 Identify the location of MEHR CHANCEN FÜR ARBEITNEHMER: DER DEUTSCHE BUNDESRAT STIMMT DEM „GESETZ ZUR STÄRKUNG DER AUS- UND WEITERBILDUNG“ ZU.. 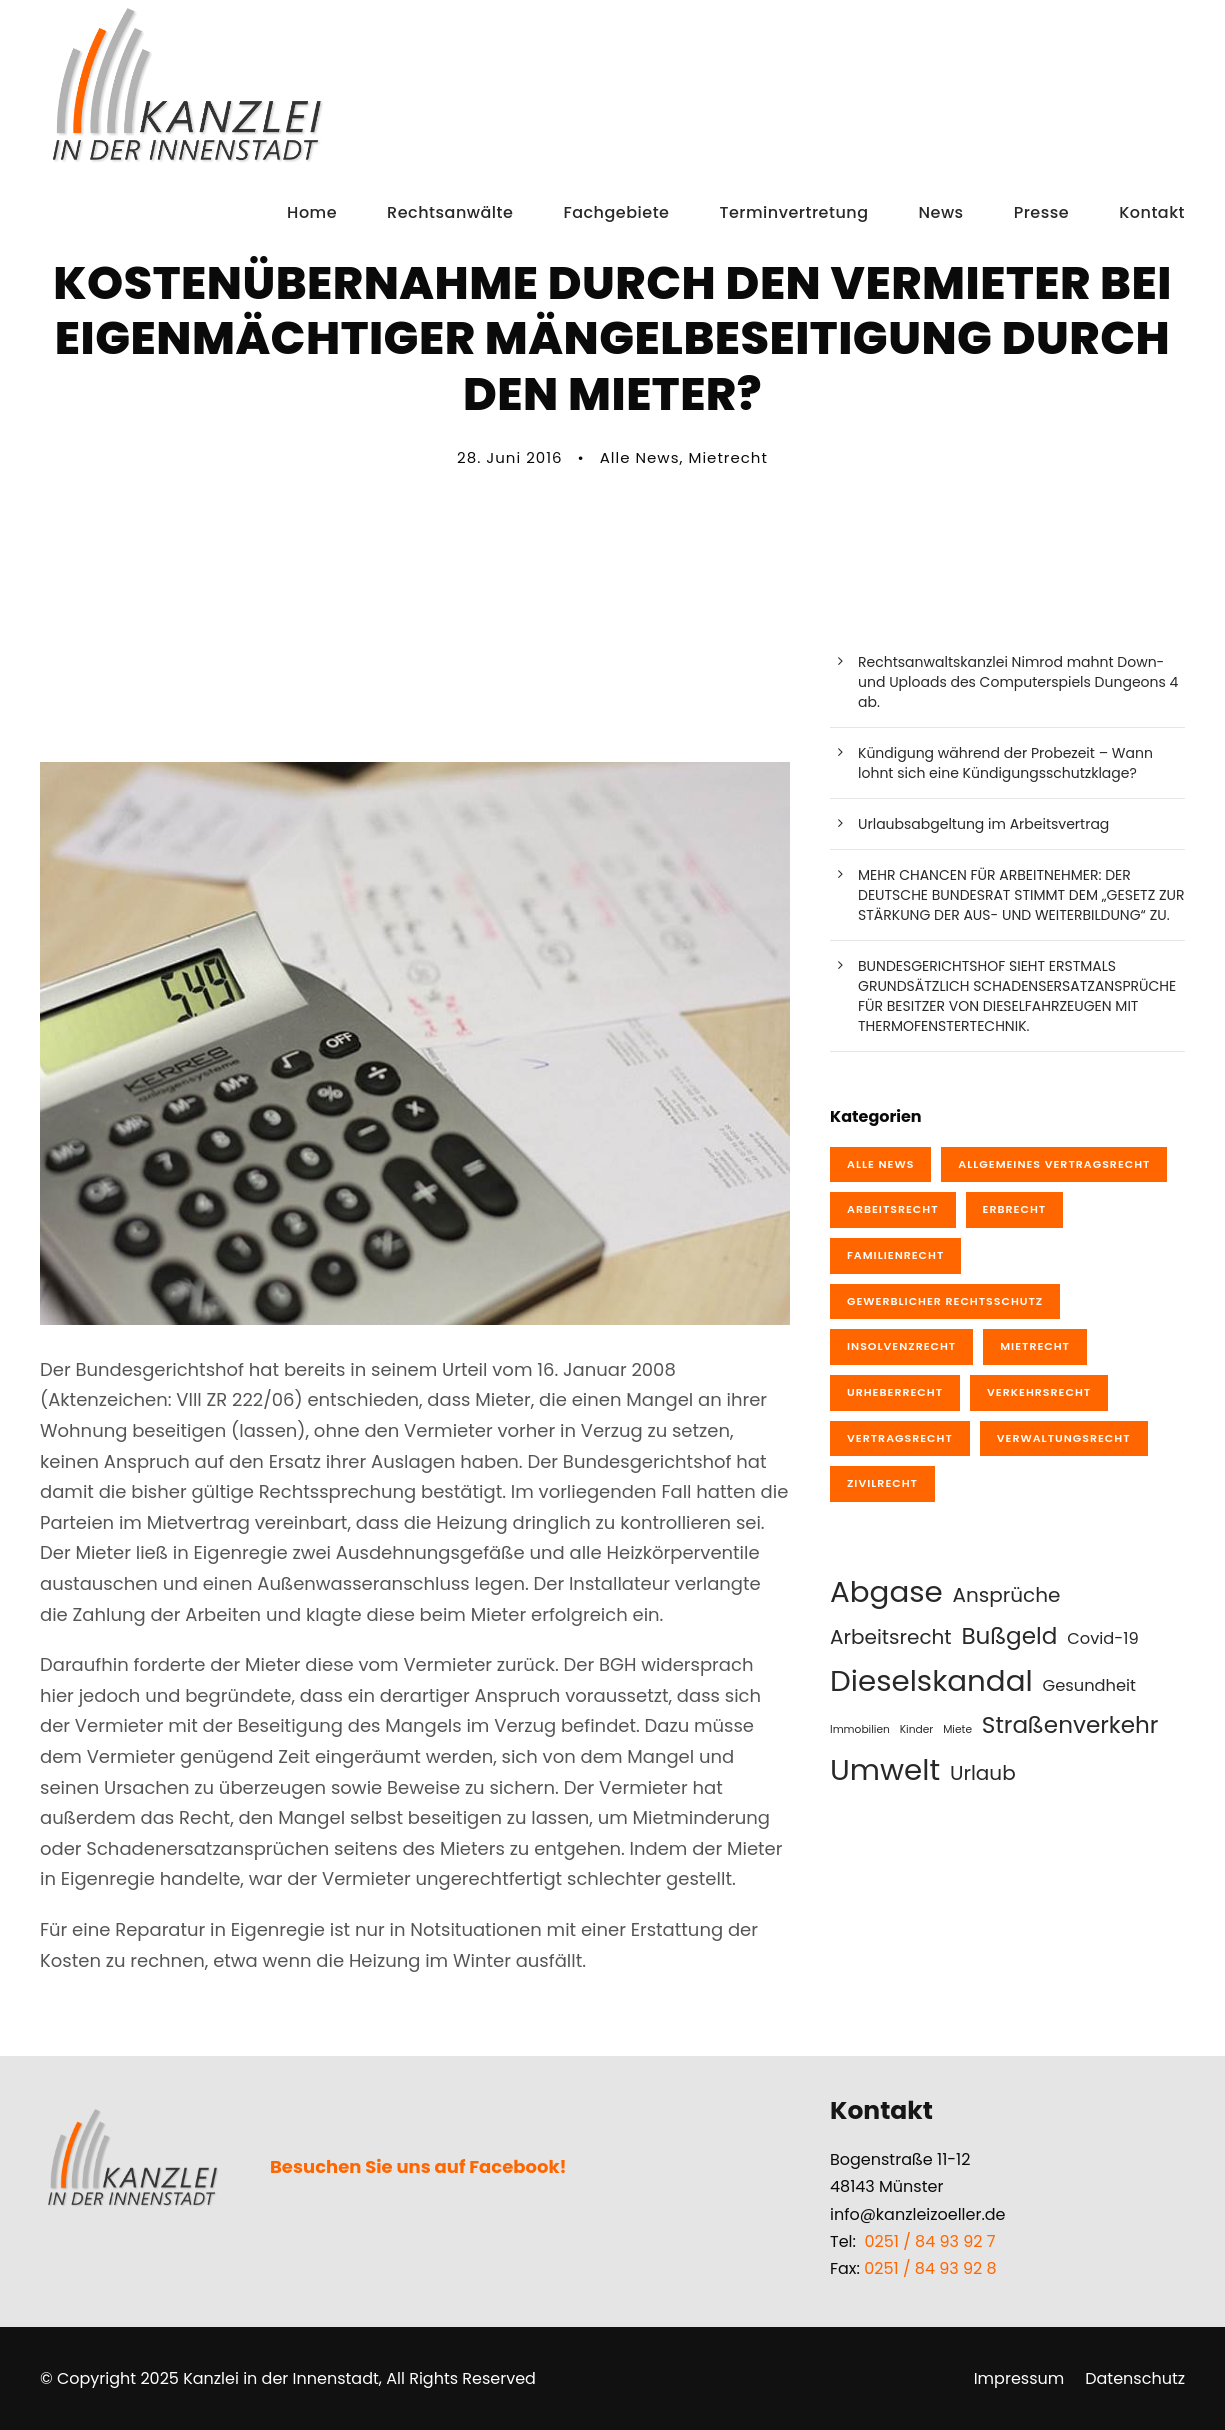
(1021, 895).